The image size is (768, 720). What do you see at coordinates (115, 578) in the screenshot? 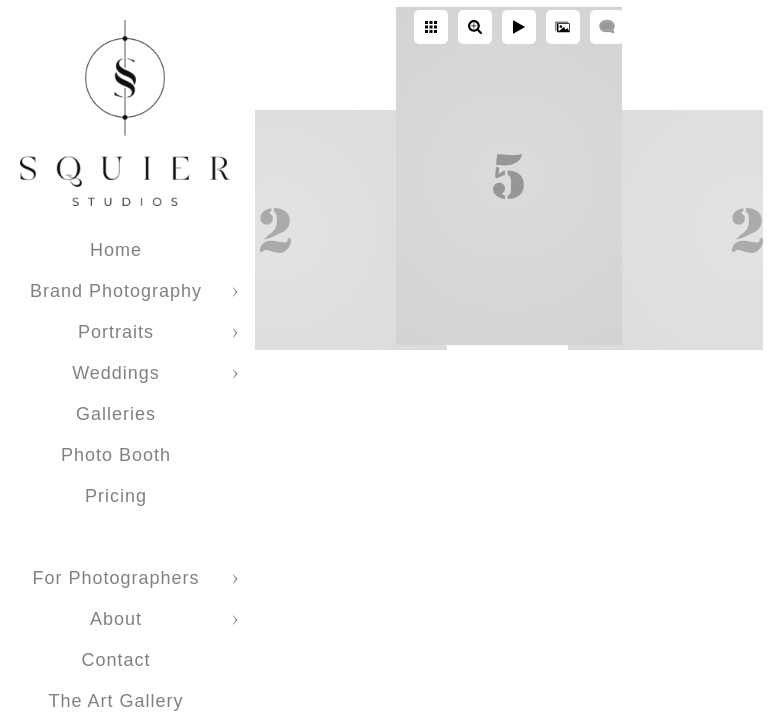
I see `For Photographers` at bounding box center [115, 578].